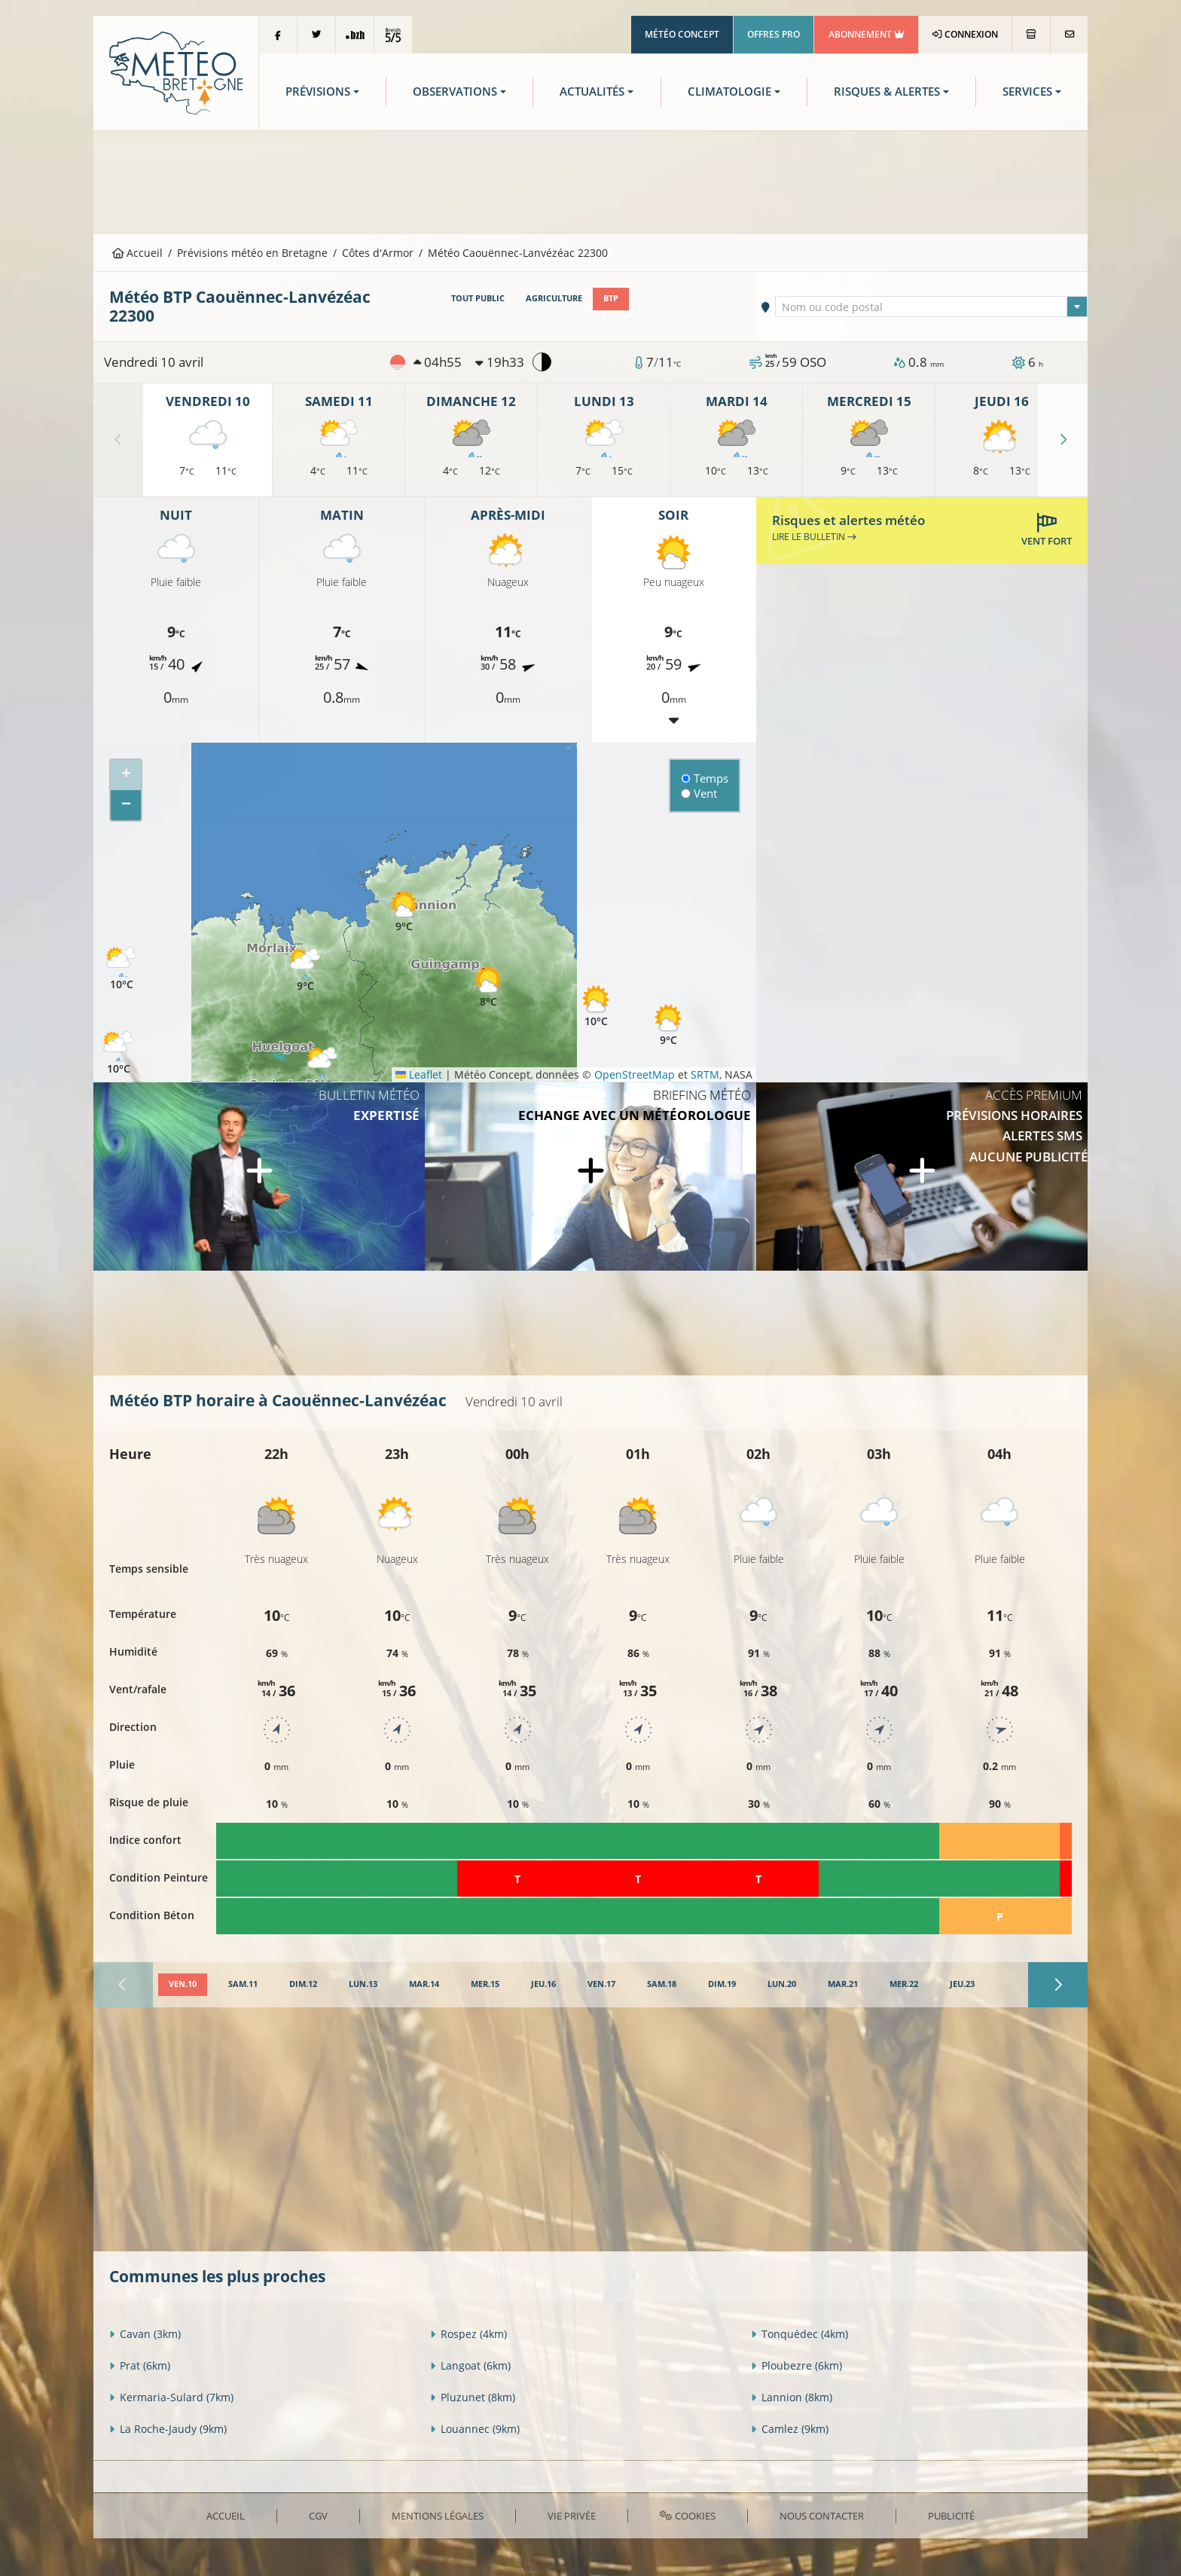 The image size is (1181, 2576). I want to click on Lannion, so click(791, 2397).